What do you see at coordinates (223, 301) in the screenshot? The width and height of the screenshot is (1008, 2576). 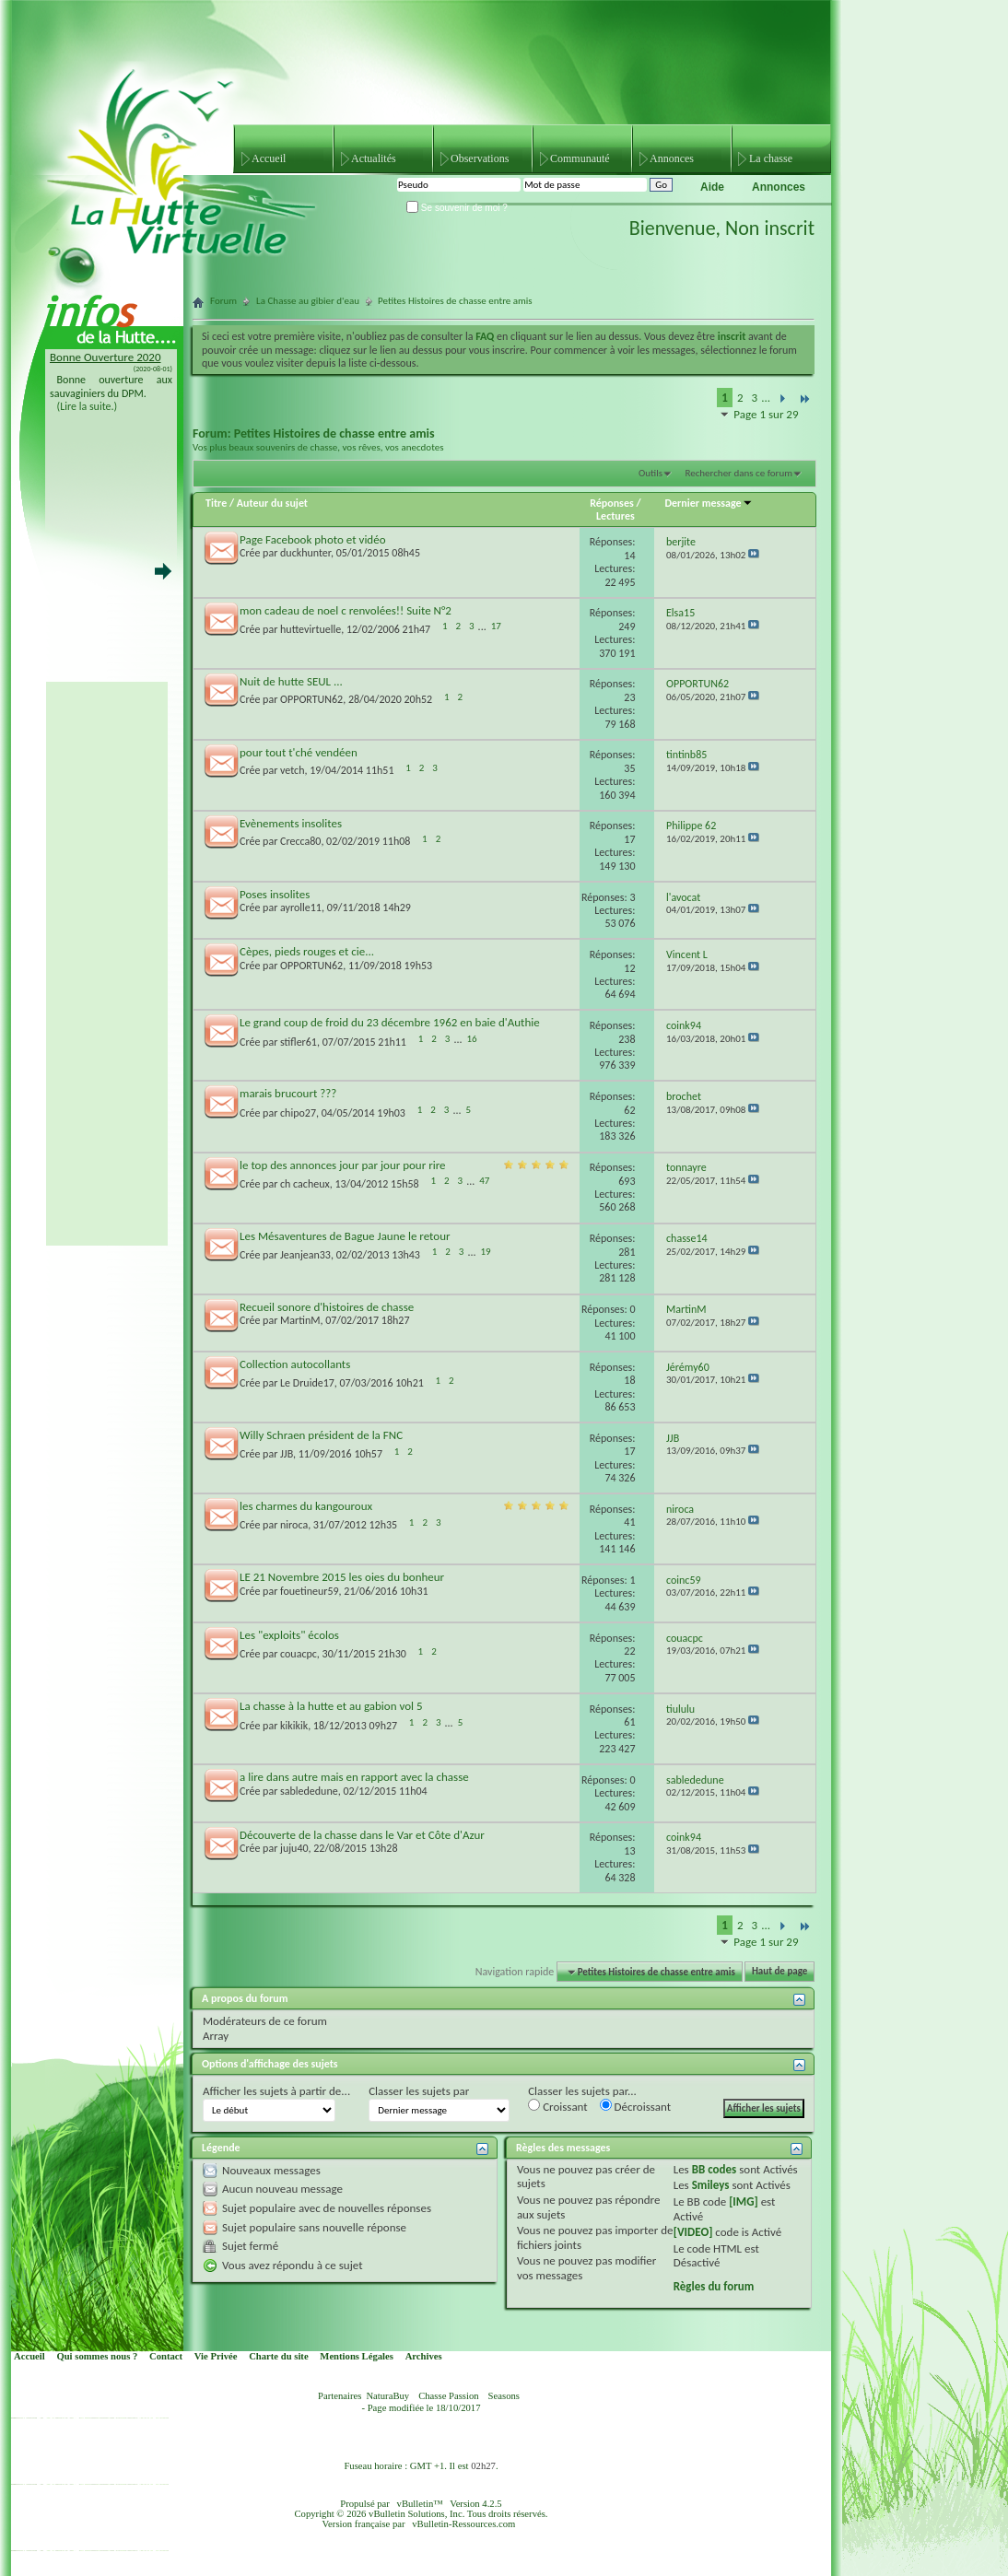 I see `Forum` at bounding box center [223, 301].